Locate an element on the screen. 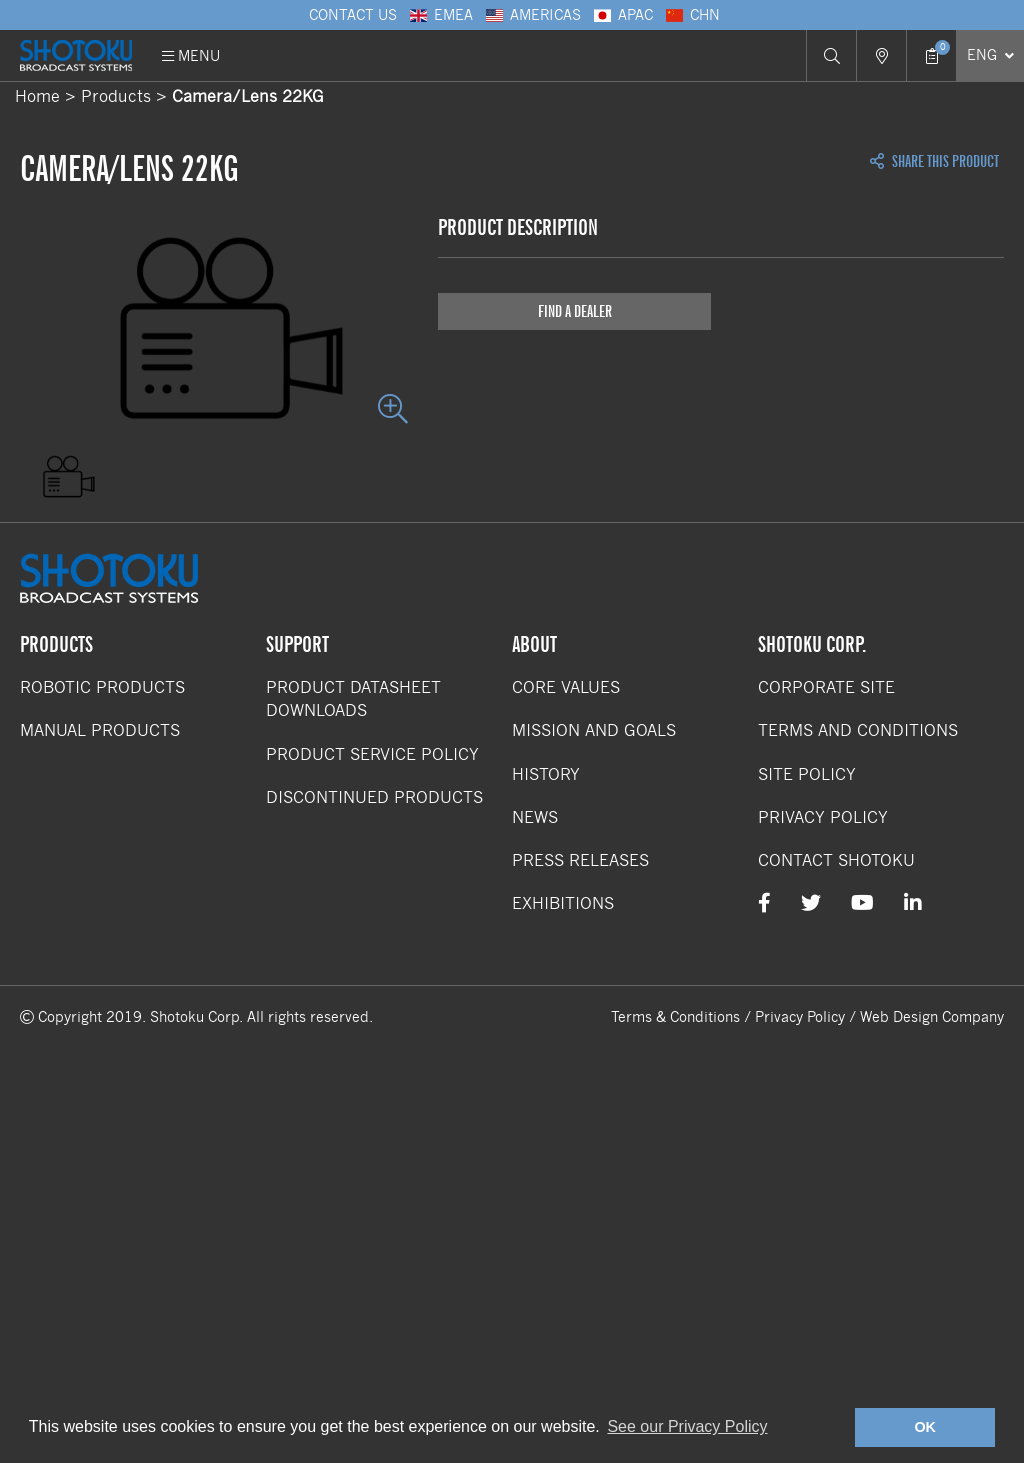 Image resolution: width=1024 pixels, height=1463 pixels. Terms & Conditions is located at coordinates (675, 1017).